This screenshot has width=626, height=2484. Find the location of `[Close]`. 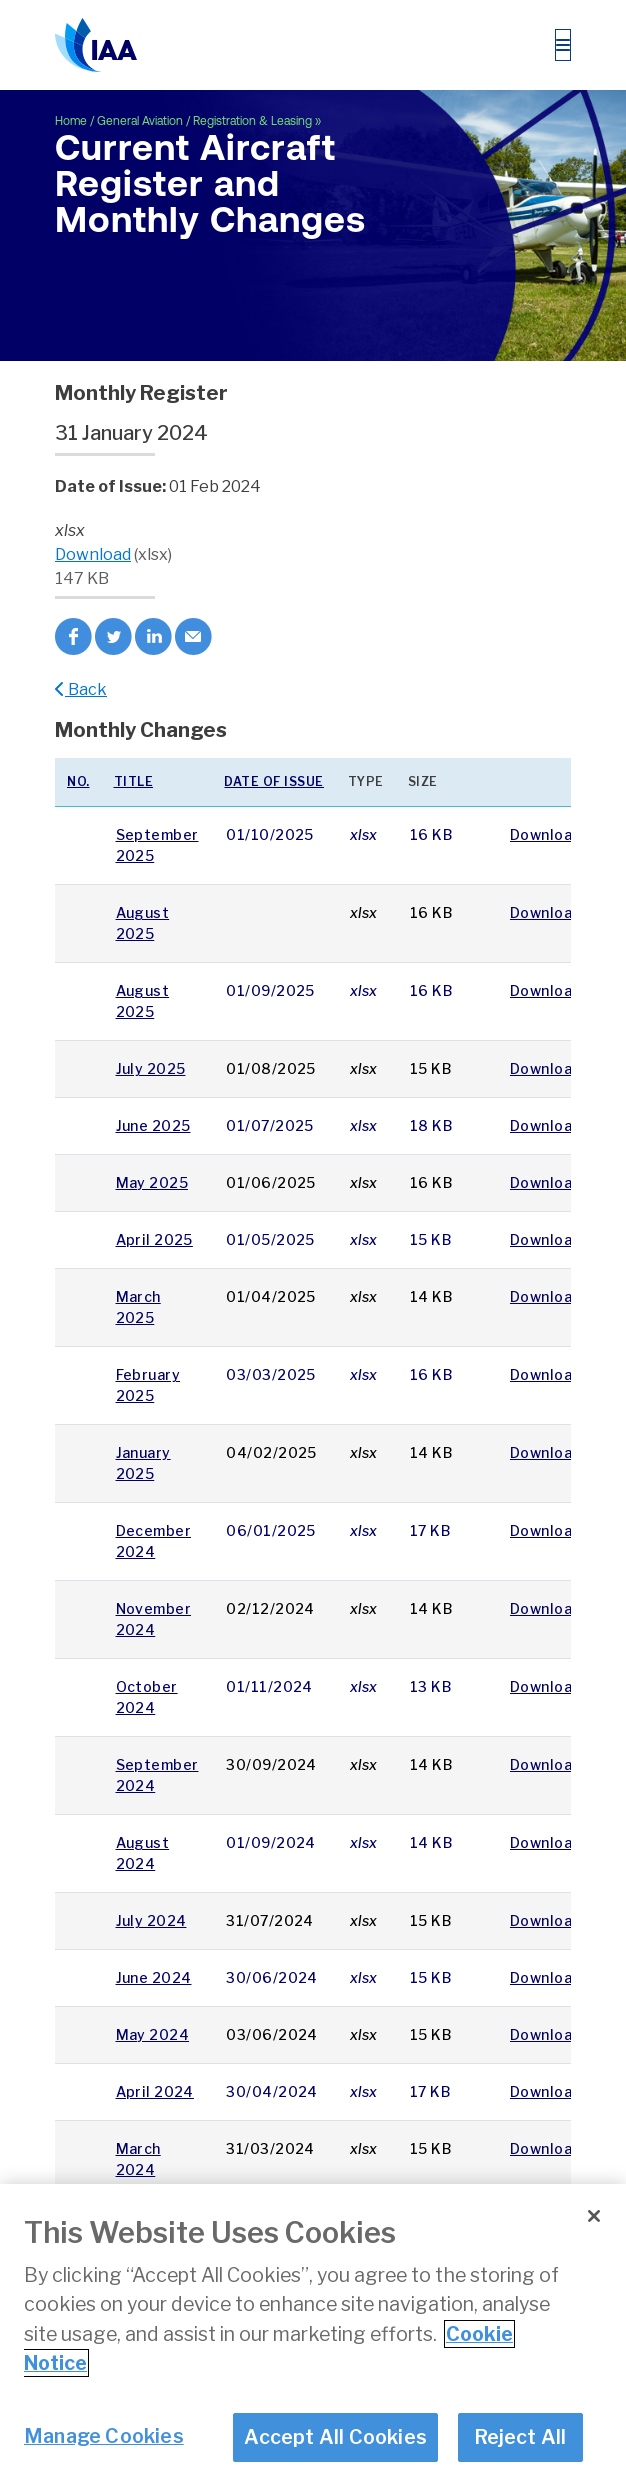

[Close] is located at coordinates (594, 2216).